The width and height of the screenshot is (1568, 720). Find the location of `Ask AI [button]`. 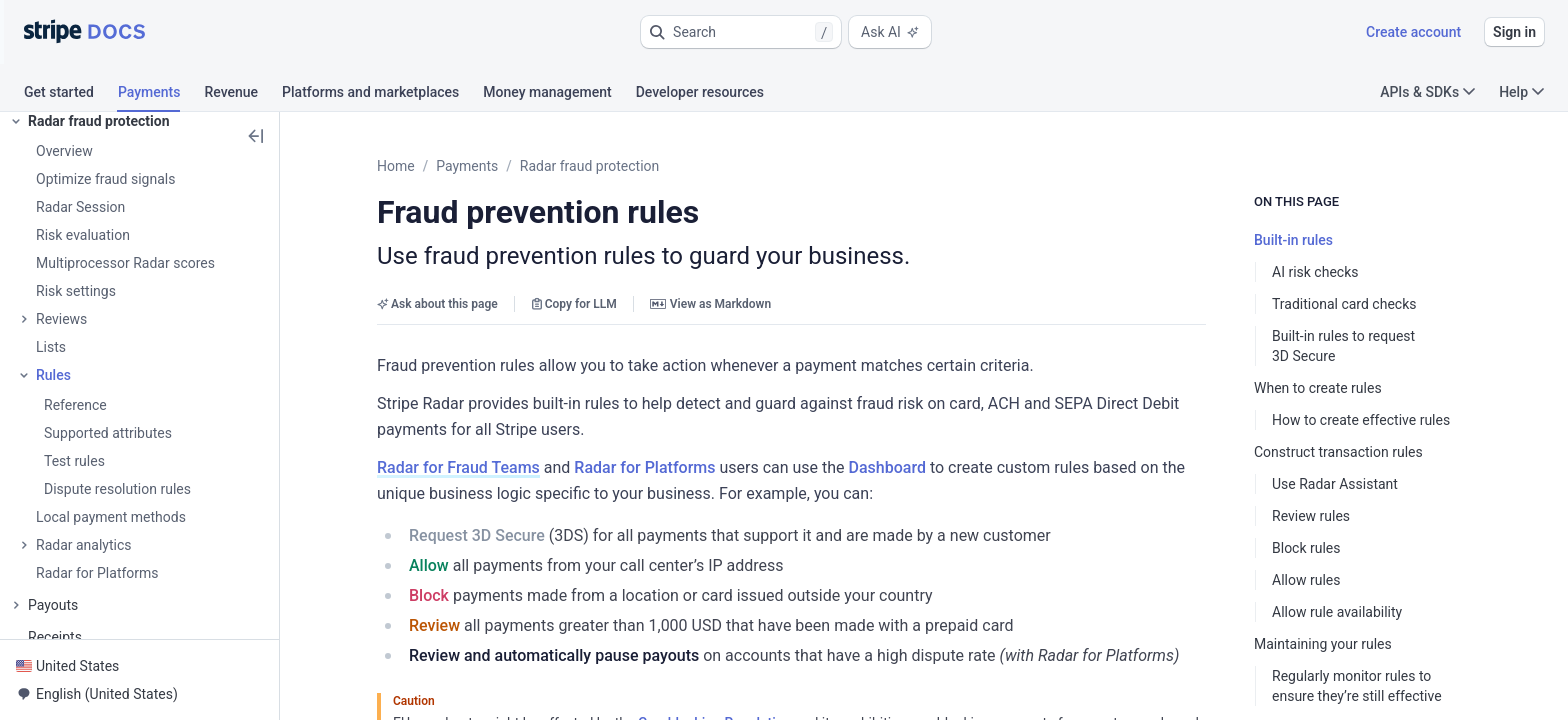

Ask AI [button] is located at coordinates (890, 32).